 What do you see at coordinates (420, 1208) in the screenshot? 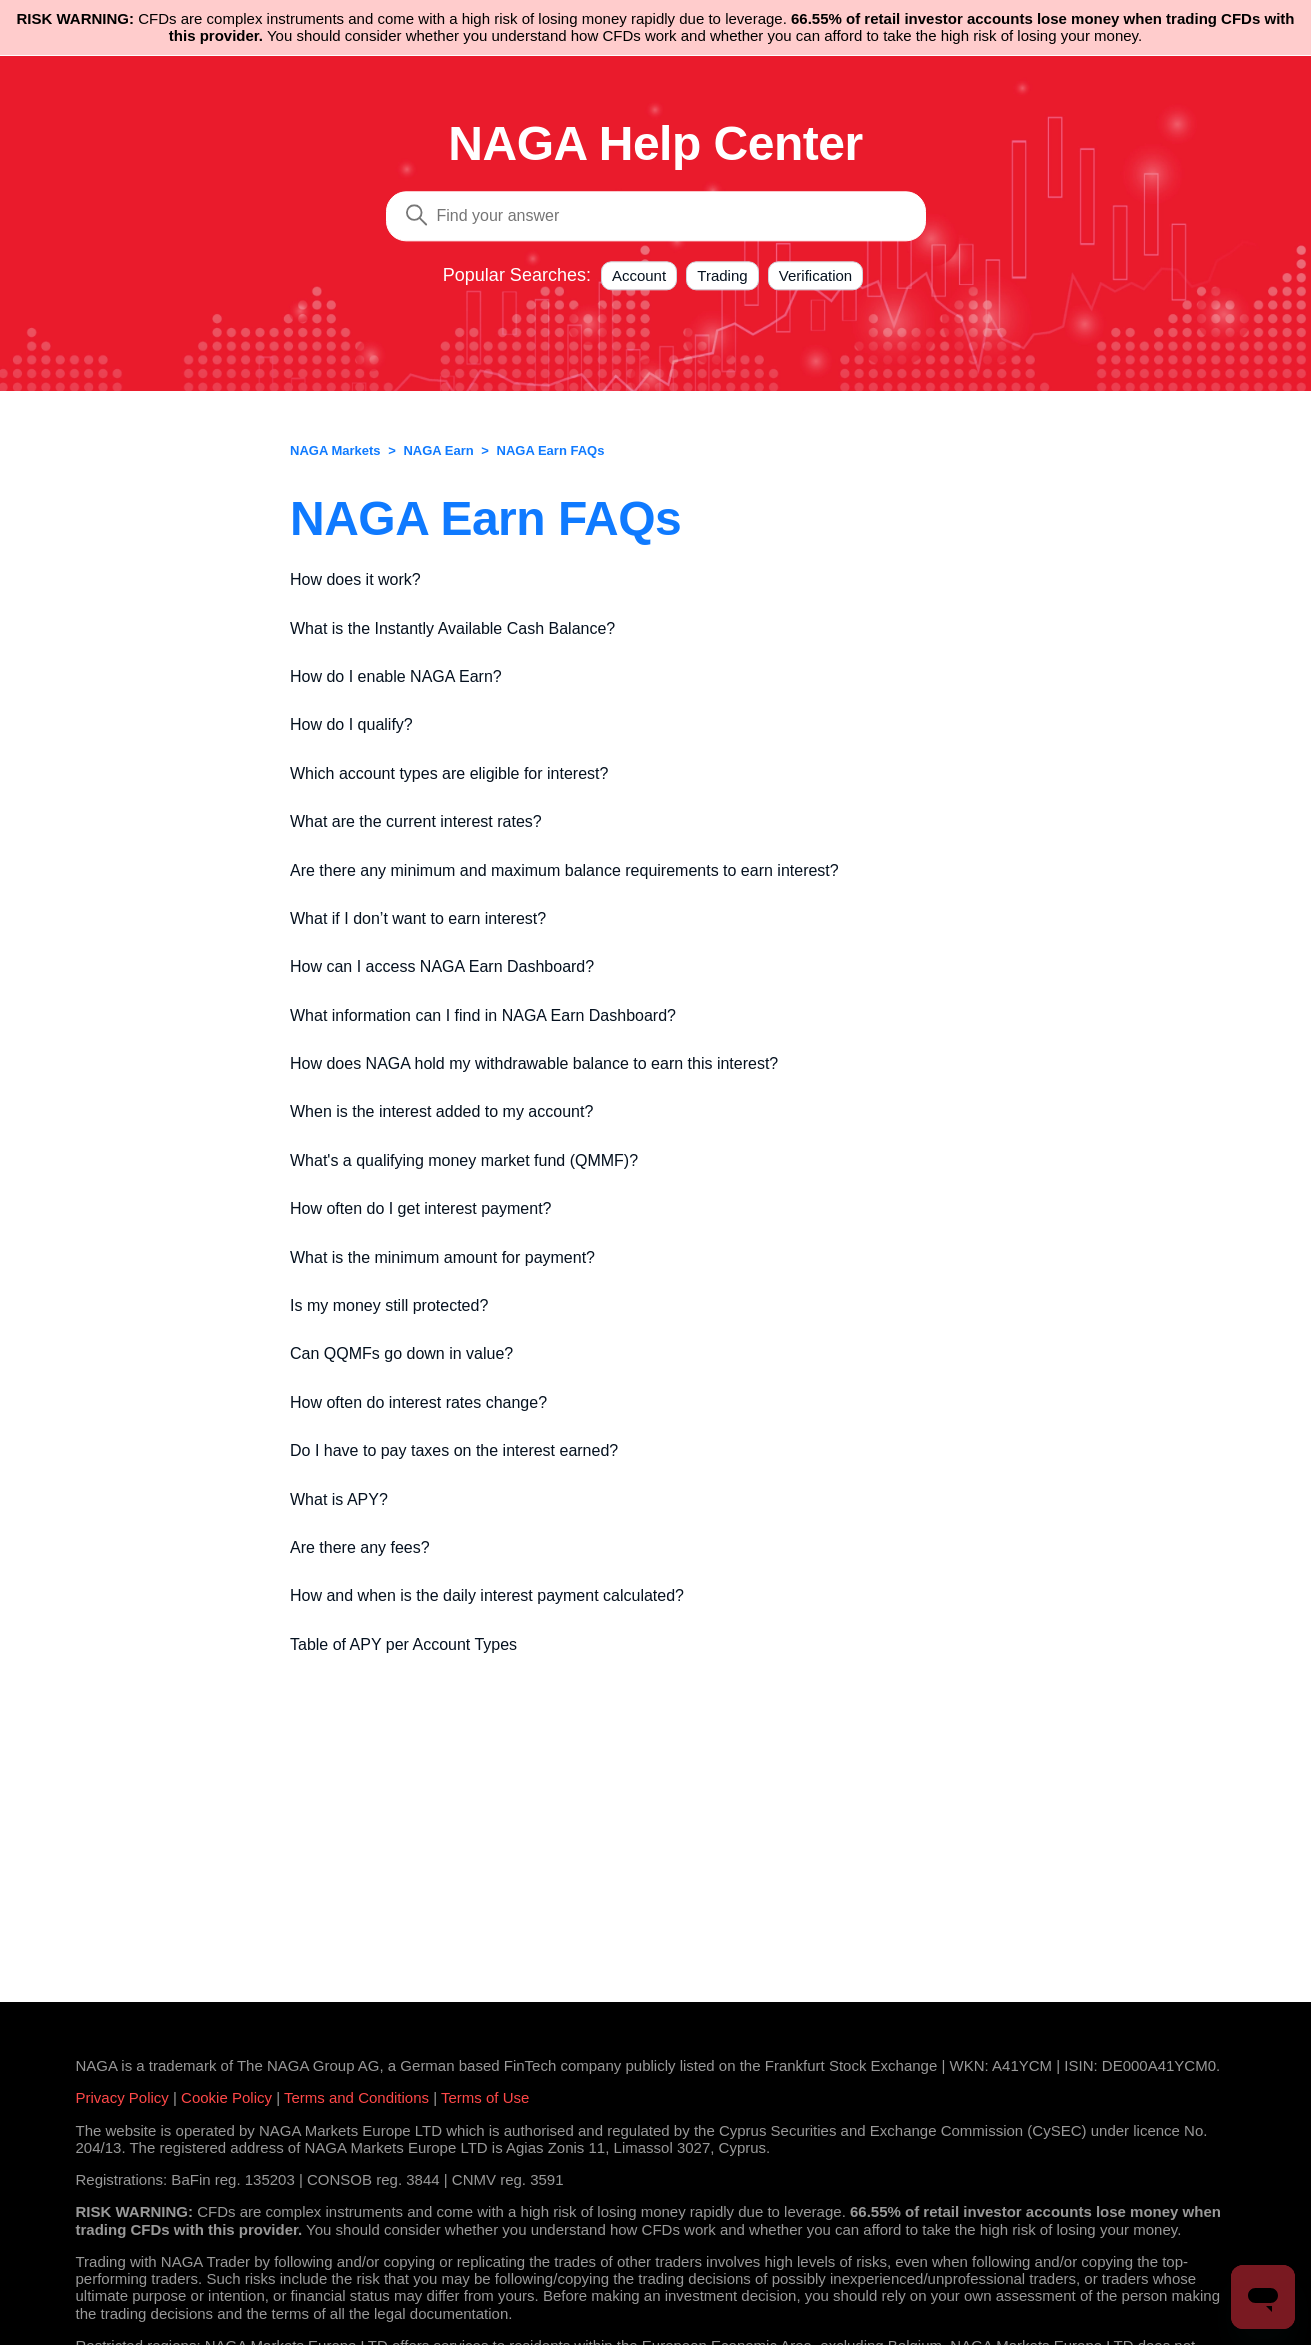
I see `How often do I get interest payment?` at bounding box center [420, 1208].